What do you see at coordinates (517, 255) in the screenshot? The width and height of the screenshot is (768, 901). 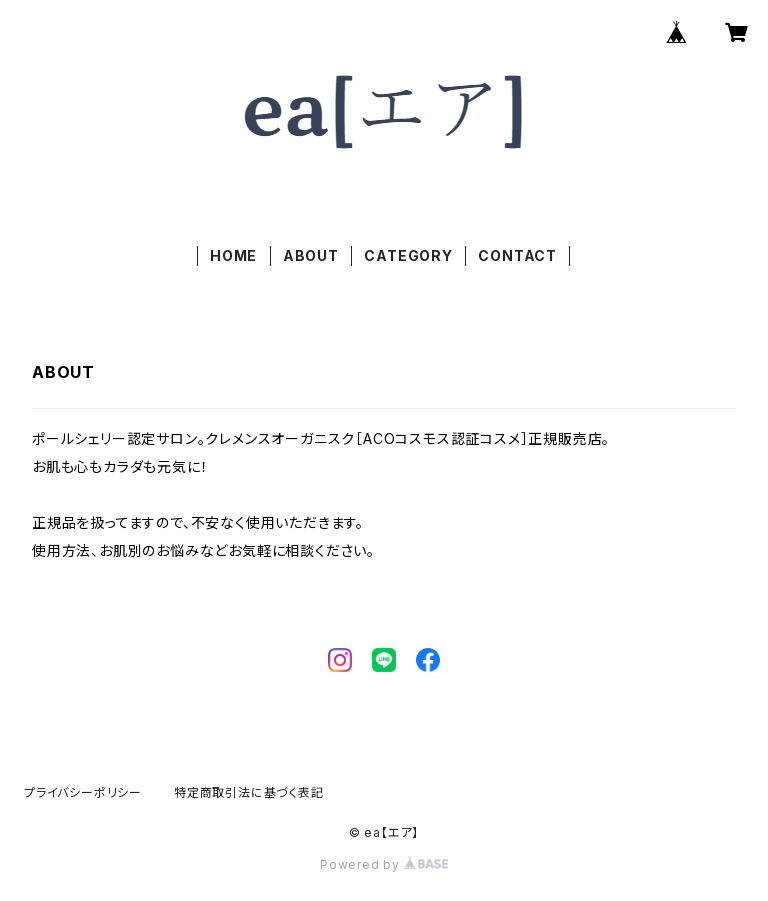 I see `CONTACT` at bounding box center [517, 255].